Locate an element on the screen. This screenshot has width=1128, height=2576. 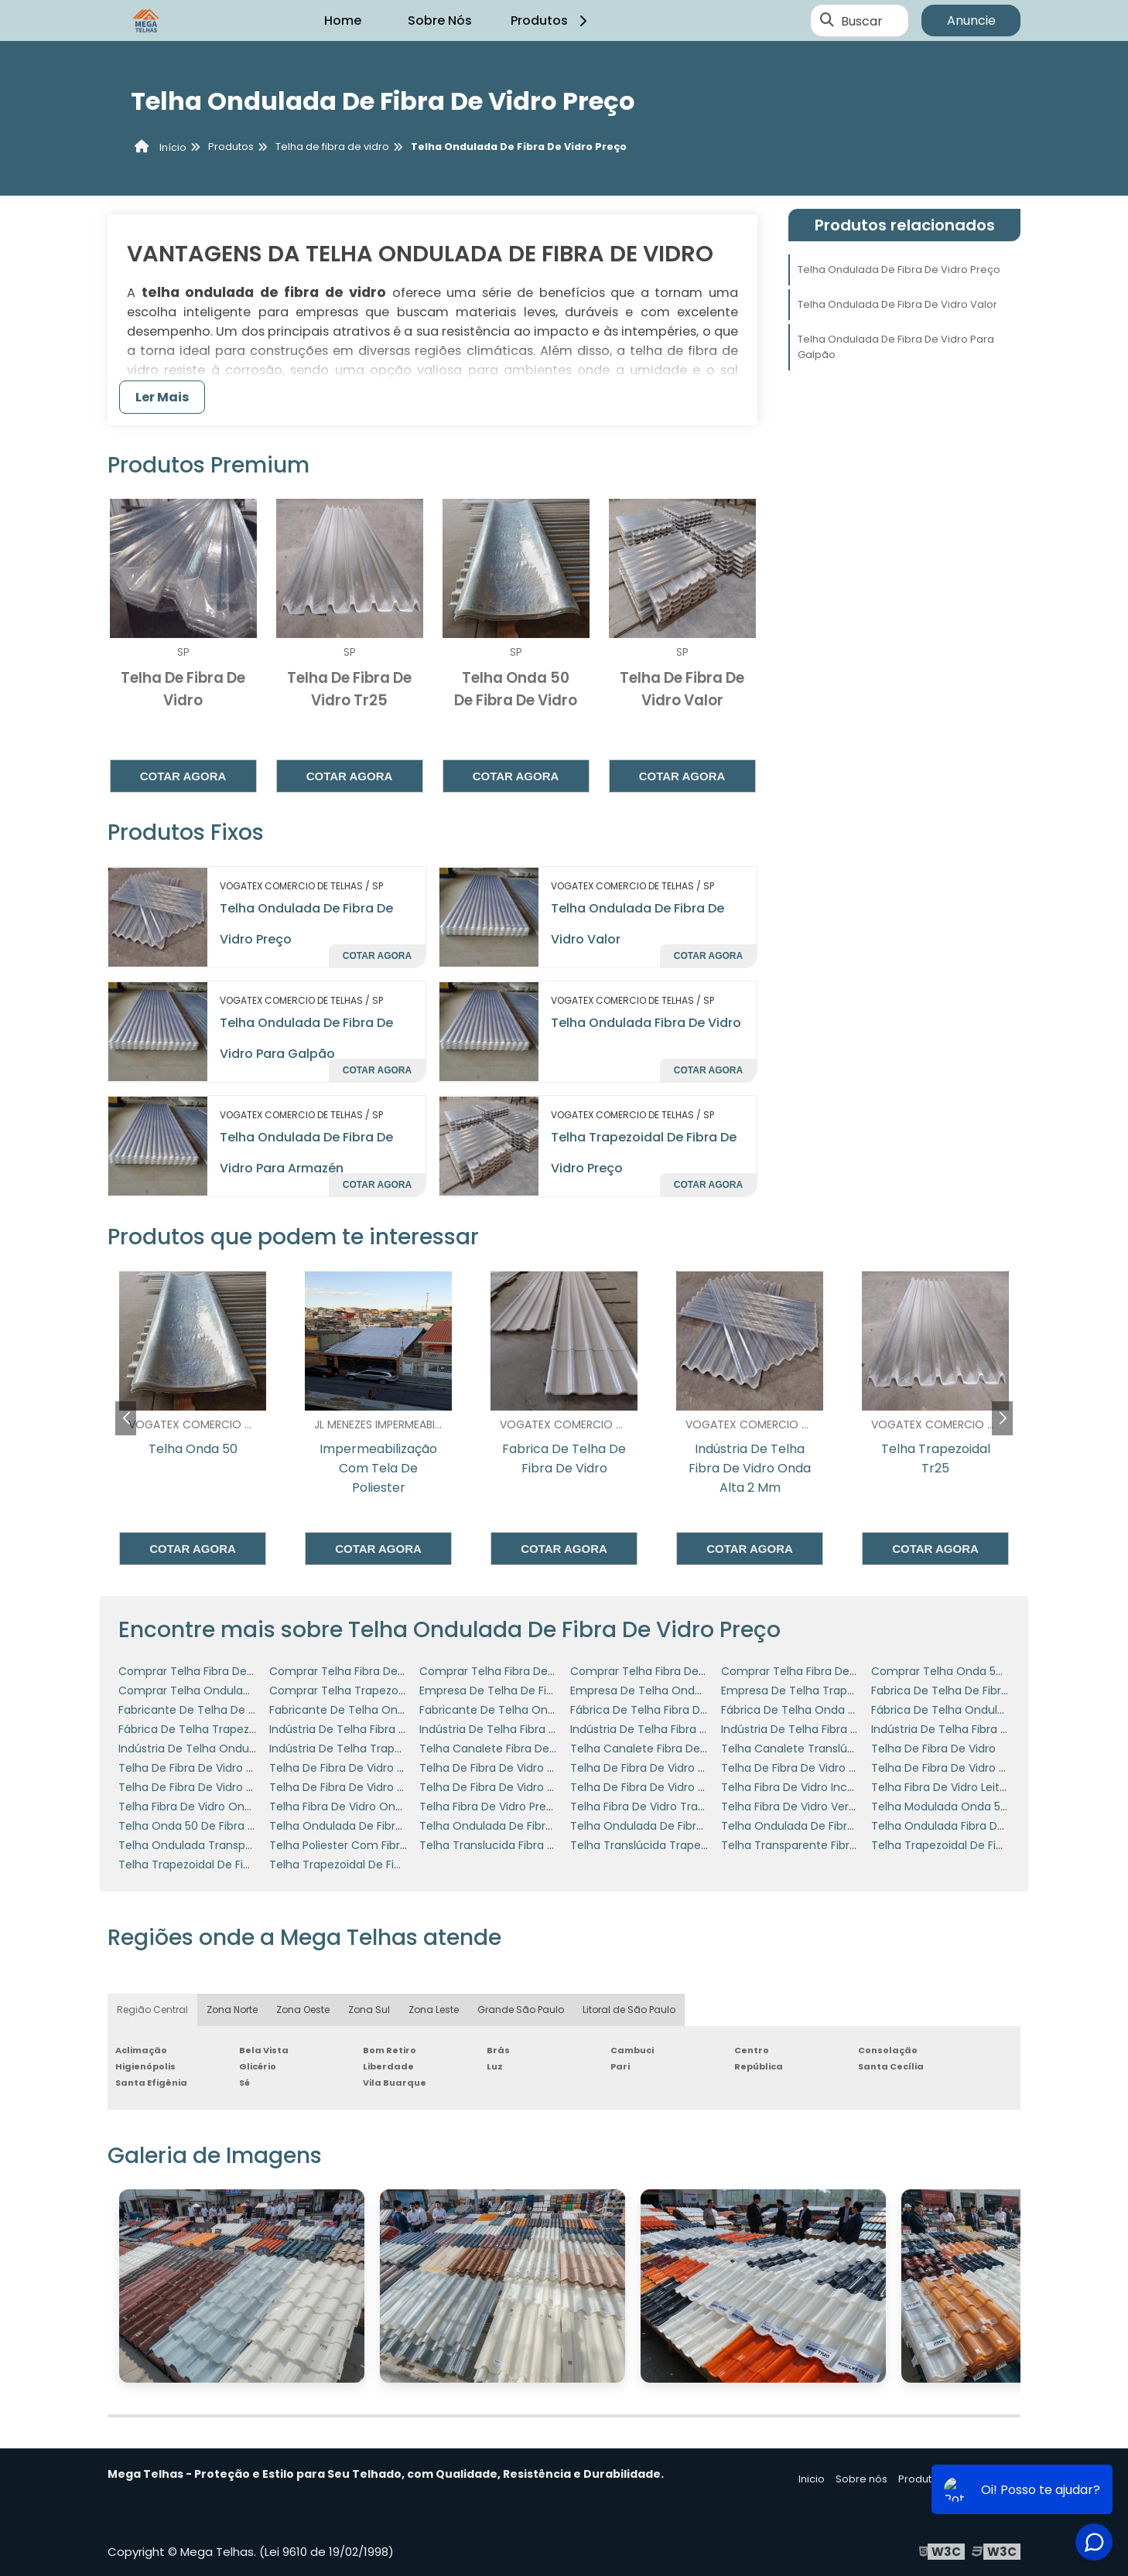
Fabrica De Telha De Fibra De Vidro is located at coordinates (963, 1690).